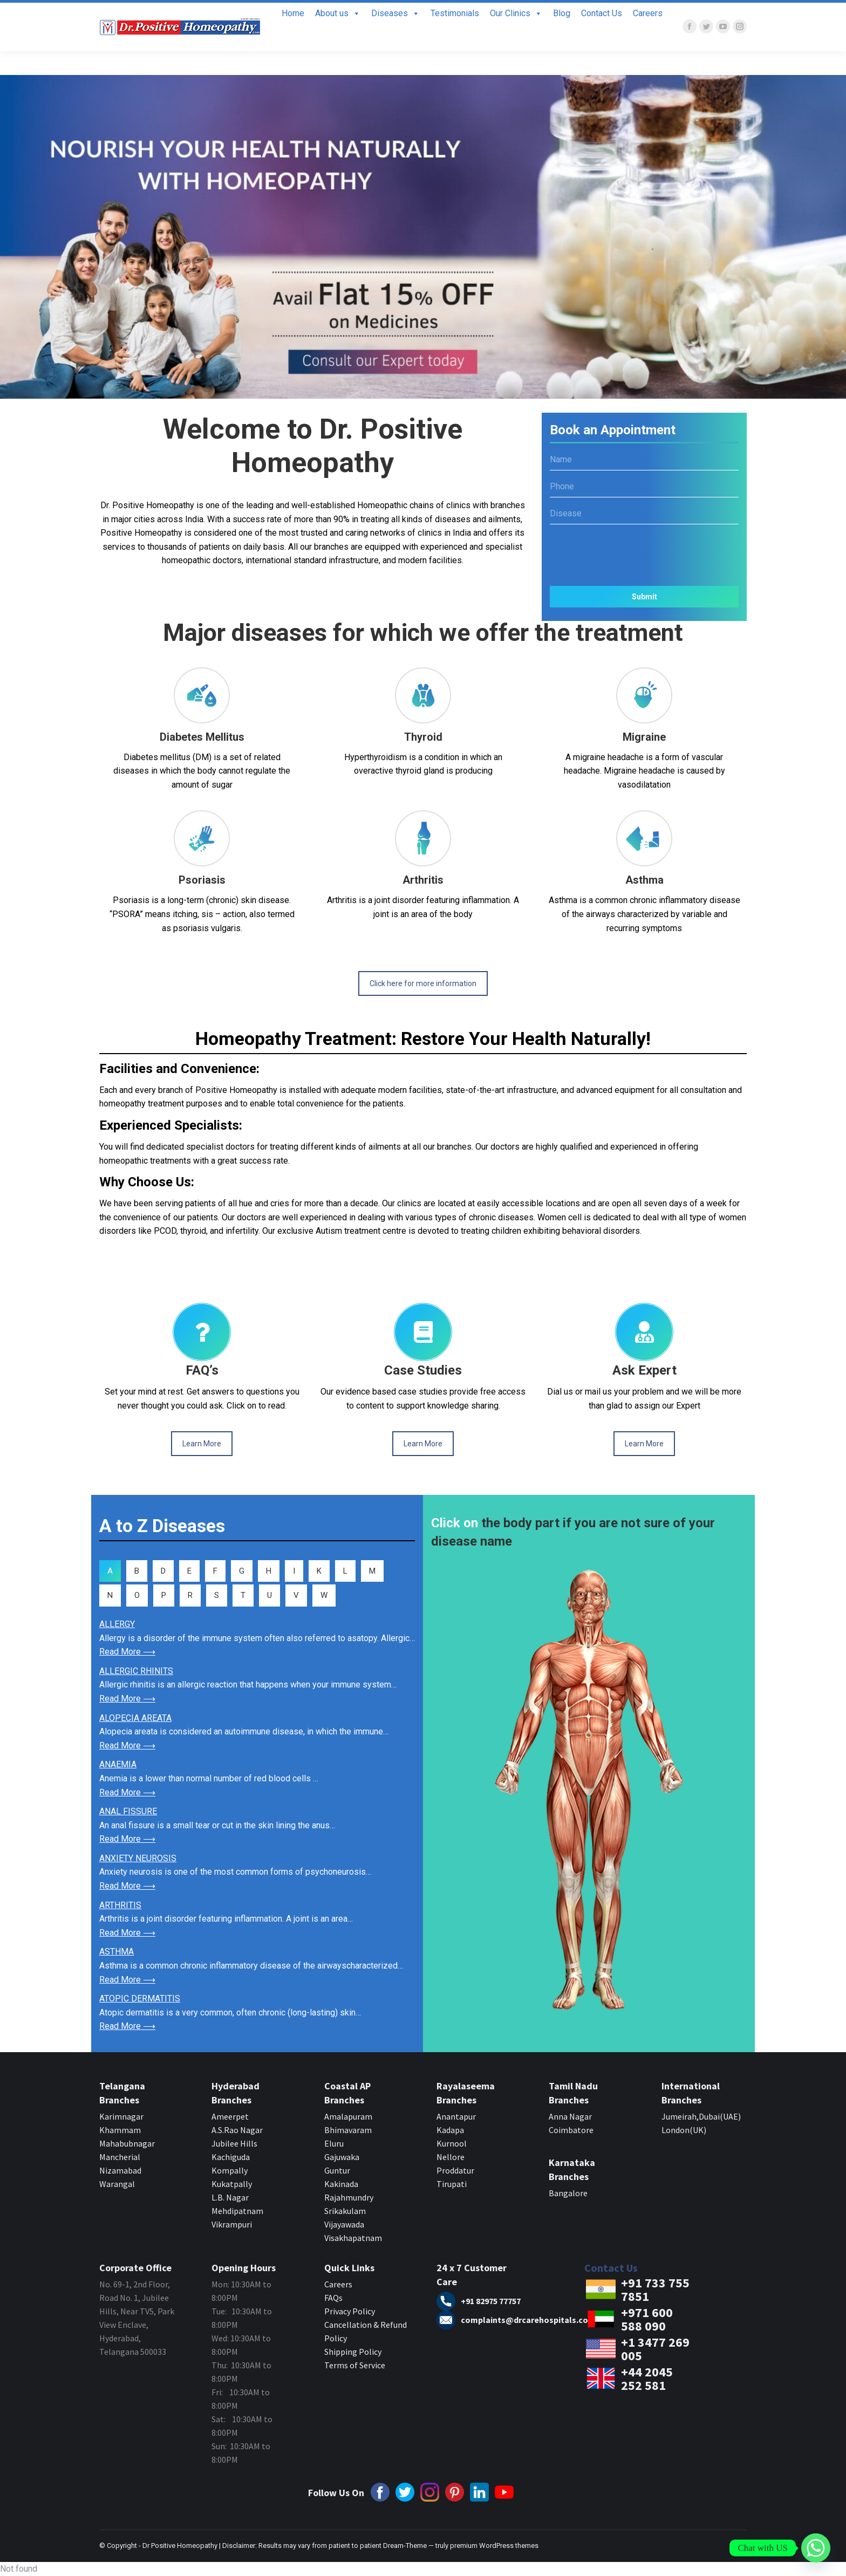 The height and width of the screenshot is (2576, 846). What do you see at coordinates (494, 2545) in the screenshot?
I see `premium WordPress themes` at bounding box center [494, 2545].